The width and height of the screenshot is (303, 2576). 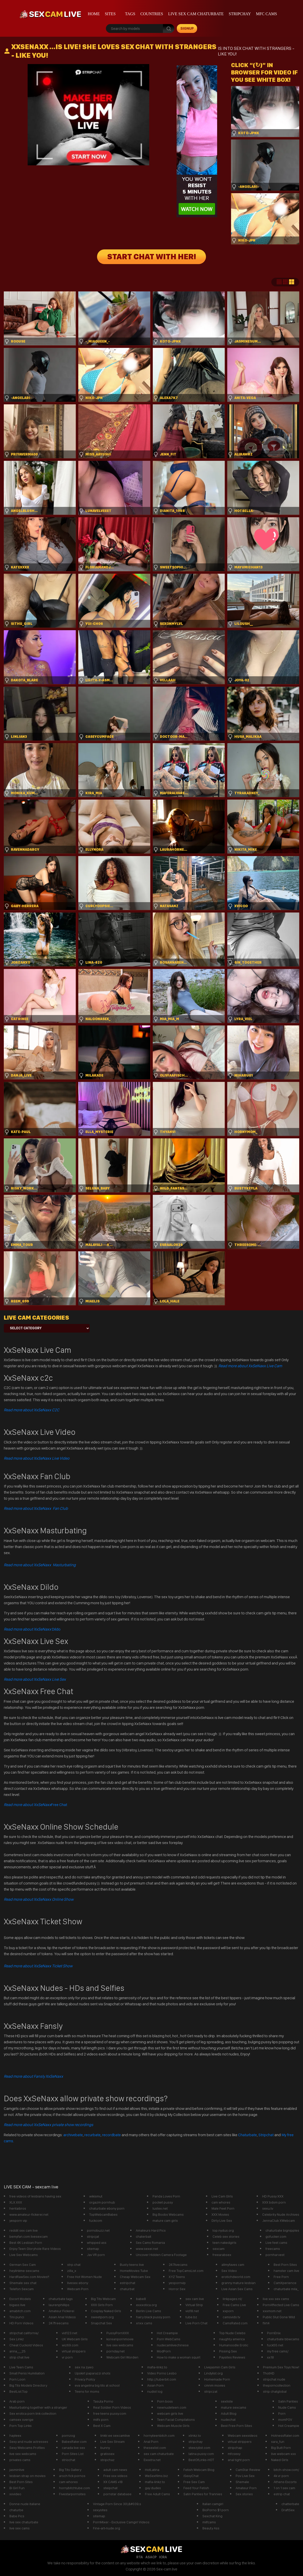 I want to click on Read more about XxSeNaxx Live Cam, so click(x=250, y=1365).